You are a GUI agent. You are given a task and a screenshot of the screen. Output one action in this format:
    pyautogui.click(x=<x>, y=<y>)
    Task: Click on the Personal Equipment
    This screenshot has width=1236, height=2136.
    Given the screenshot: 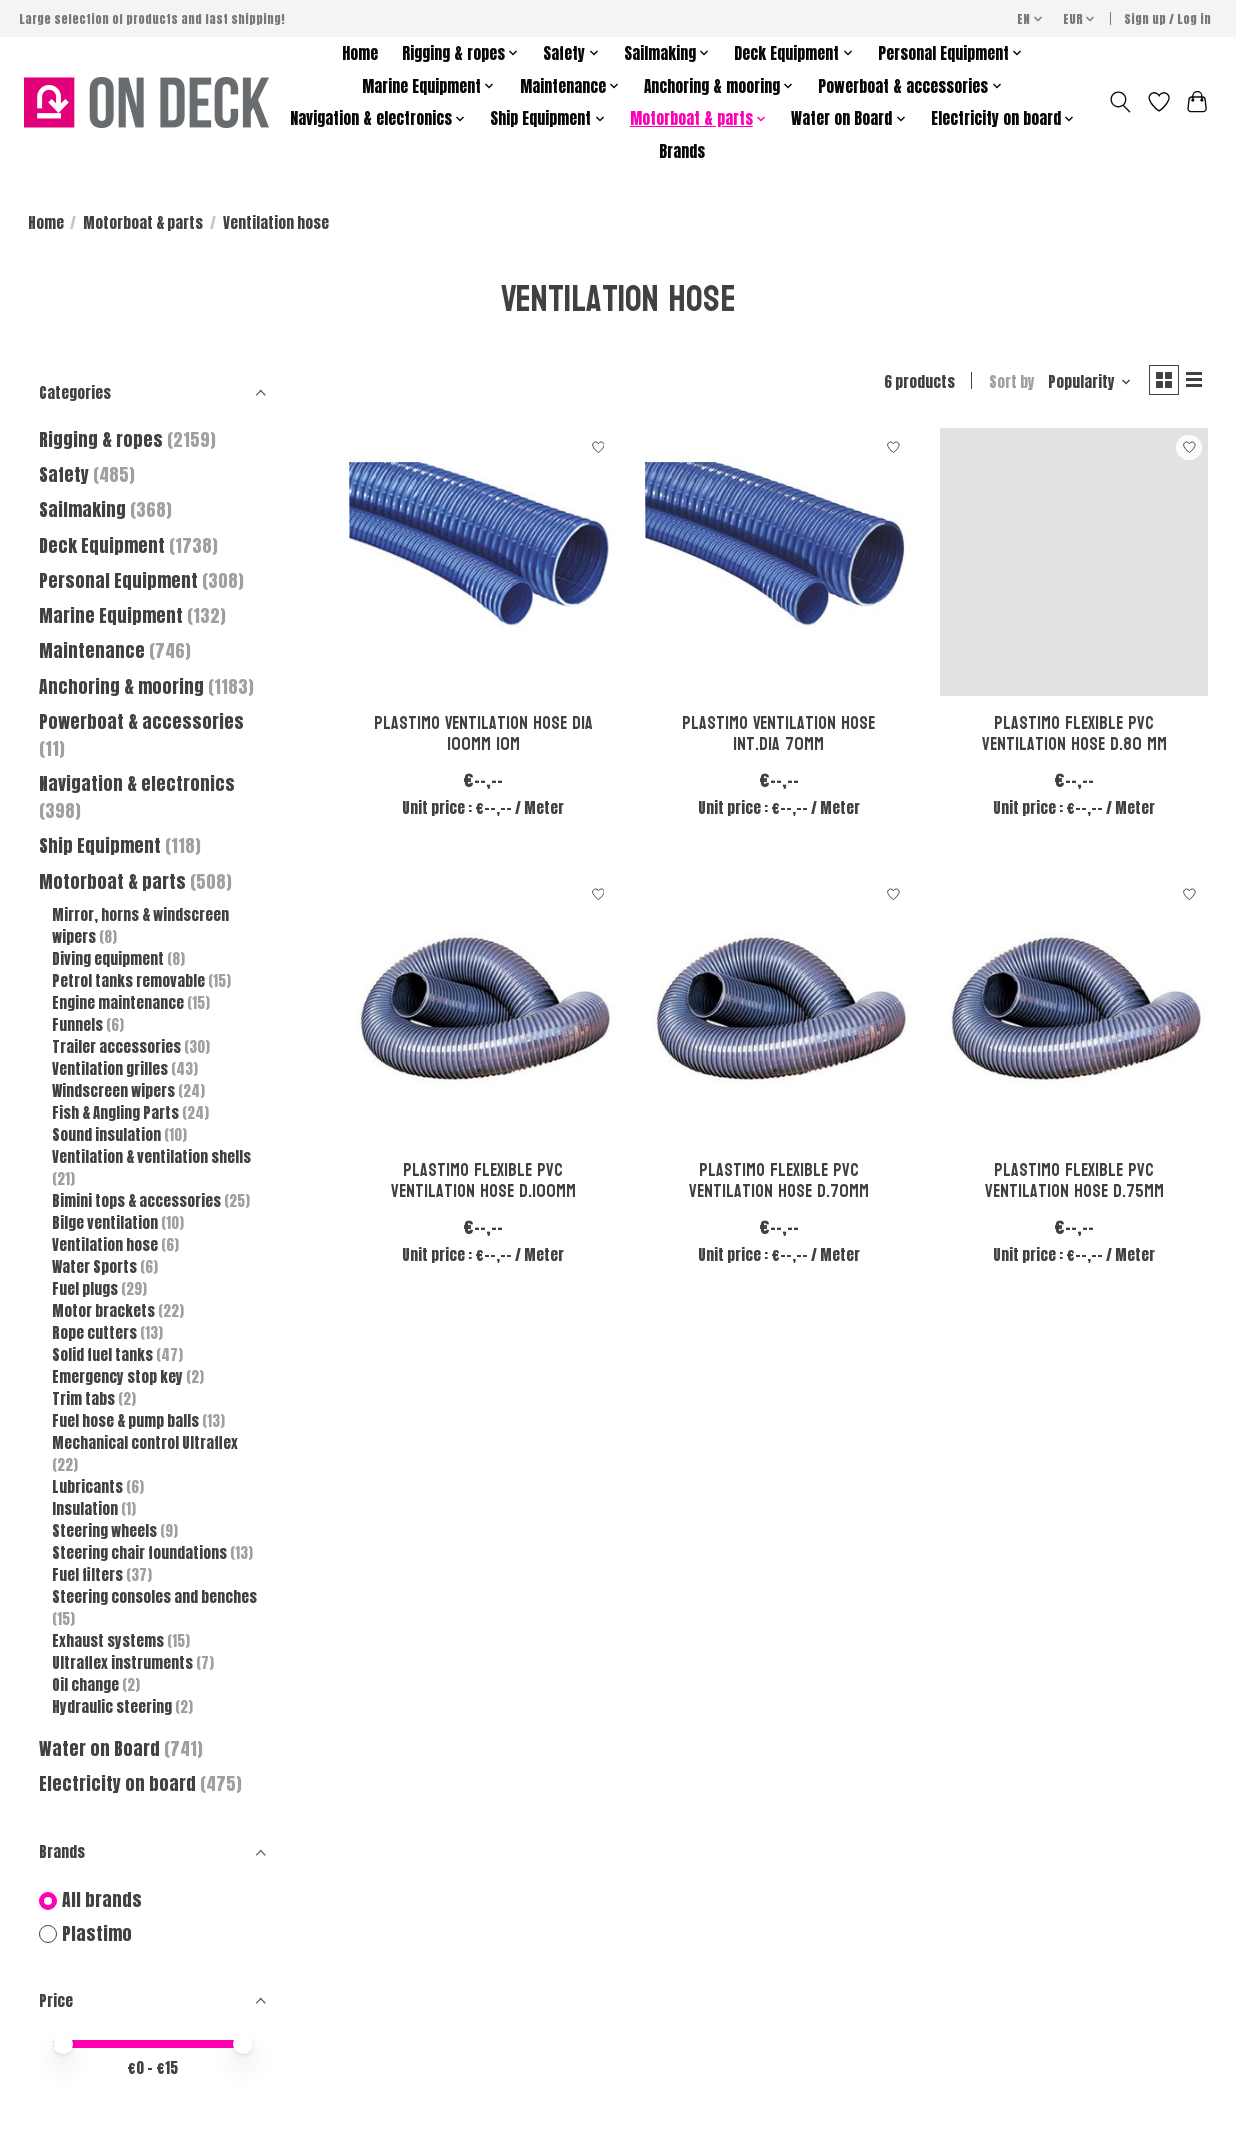 What is the action you would take?
    pyautogui.click(x=118, y=580)
    